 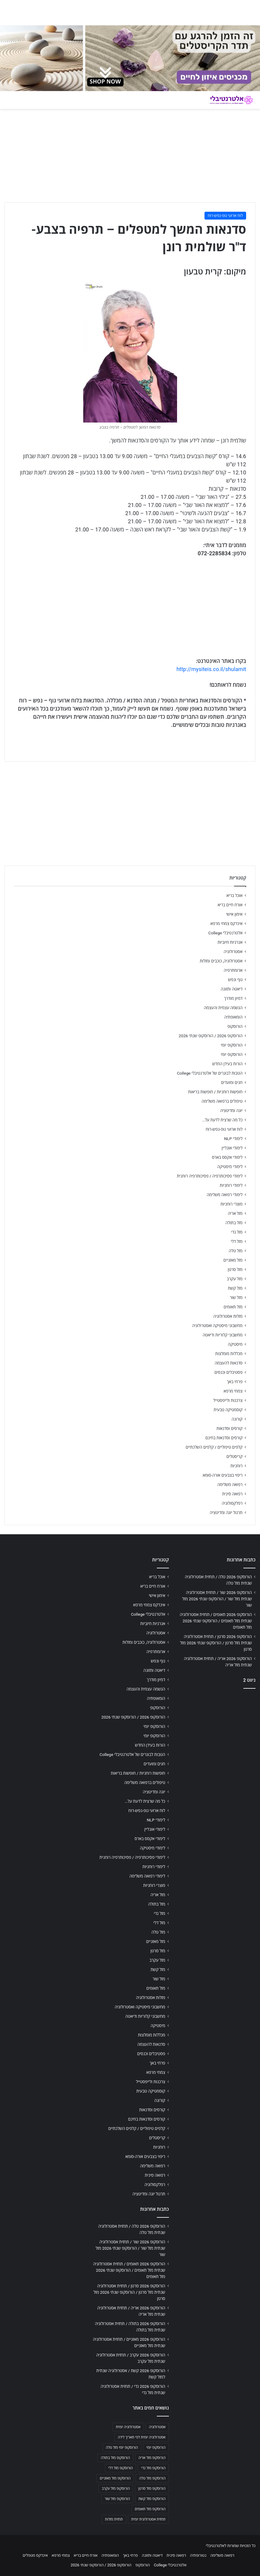 I want to click on מזל עקרב, so click(x=235, y=1278).